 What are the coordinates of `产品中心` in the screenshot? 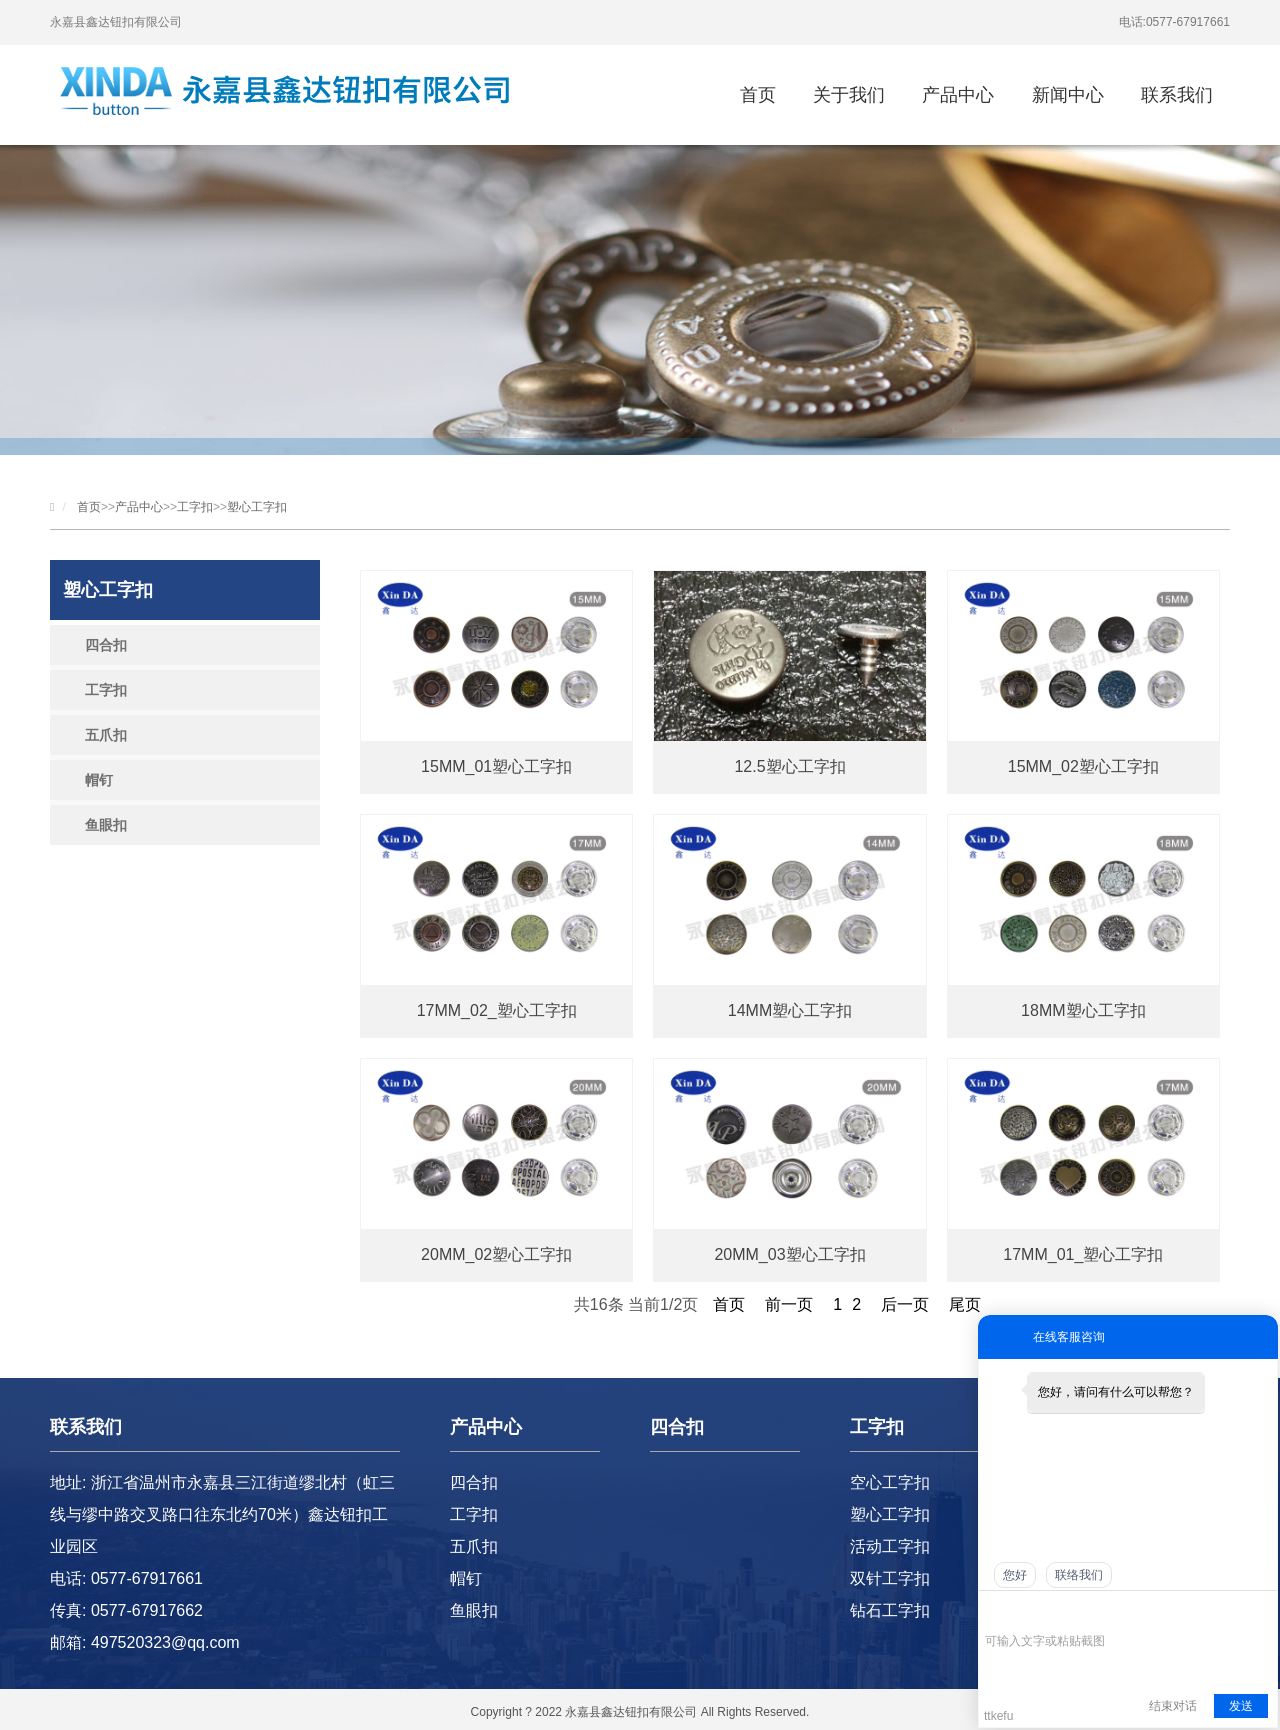 It's located at (958, 95).